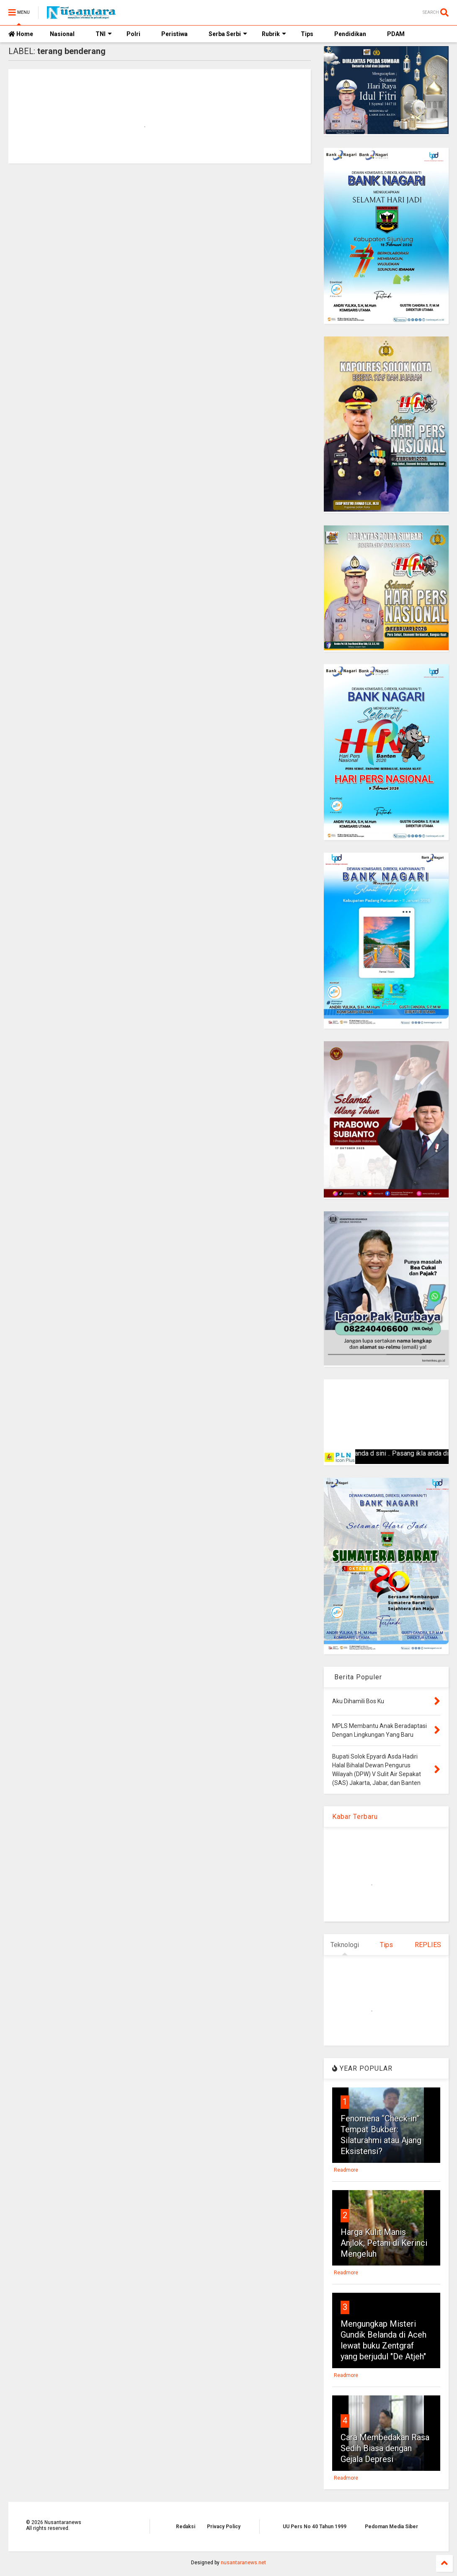 The height and width of the screenshot is (2576, 457). I want to click on PDAM, so click(396, 34).